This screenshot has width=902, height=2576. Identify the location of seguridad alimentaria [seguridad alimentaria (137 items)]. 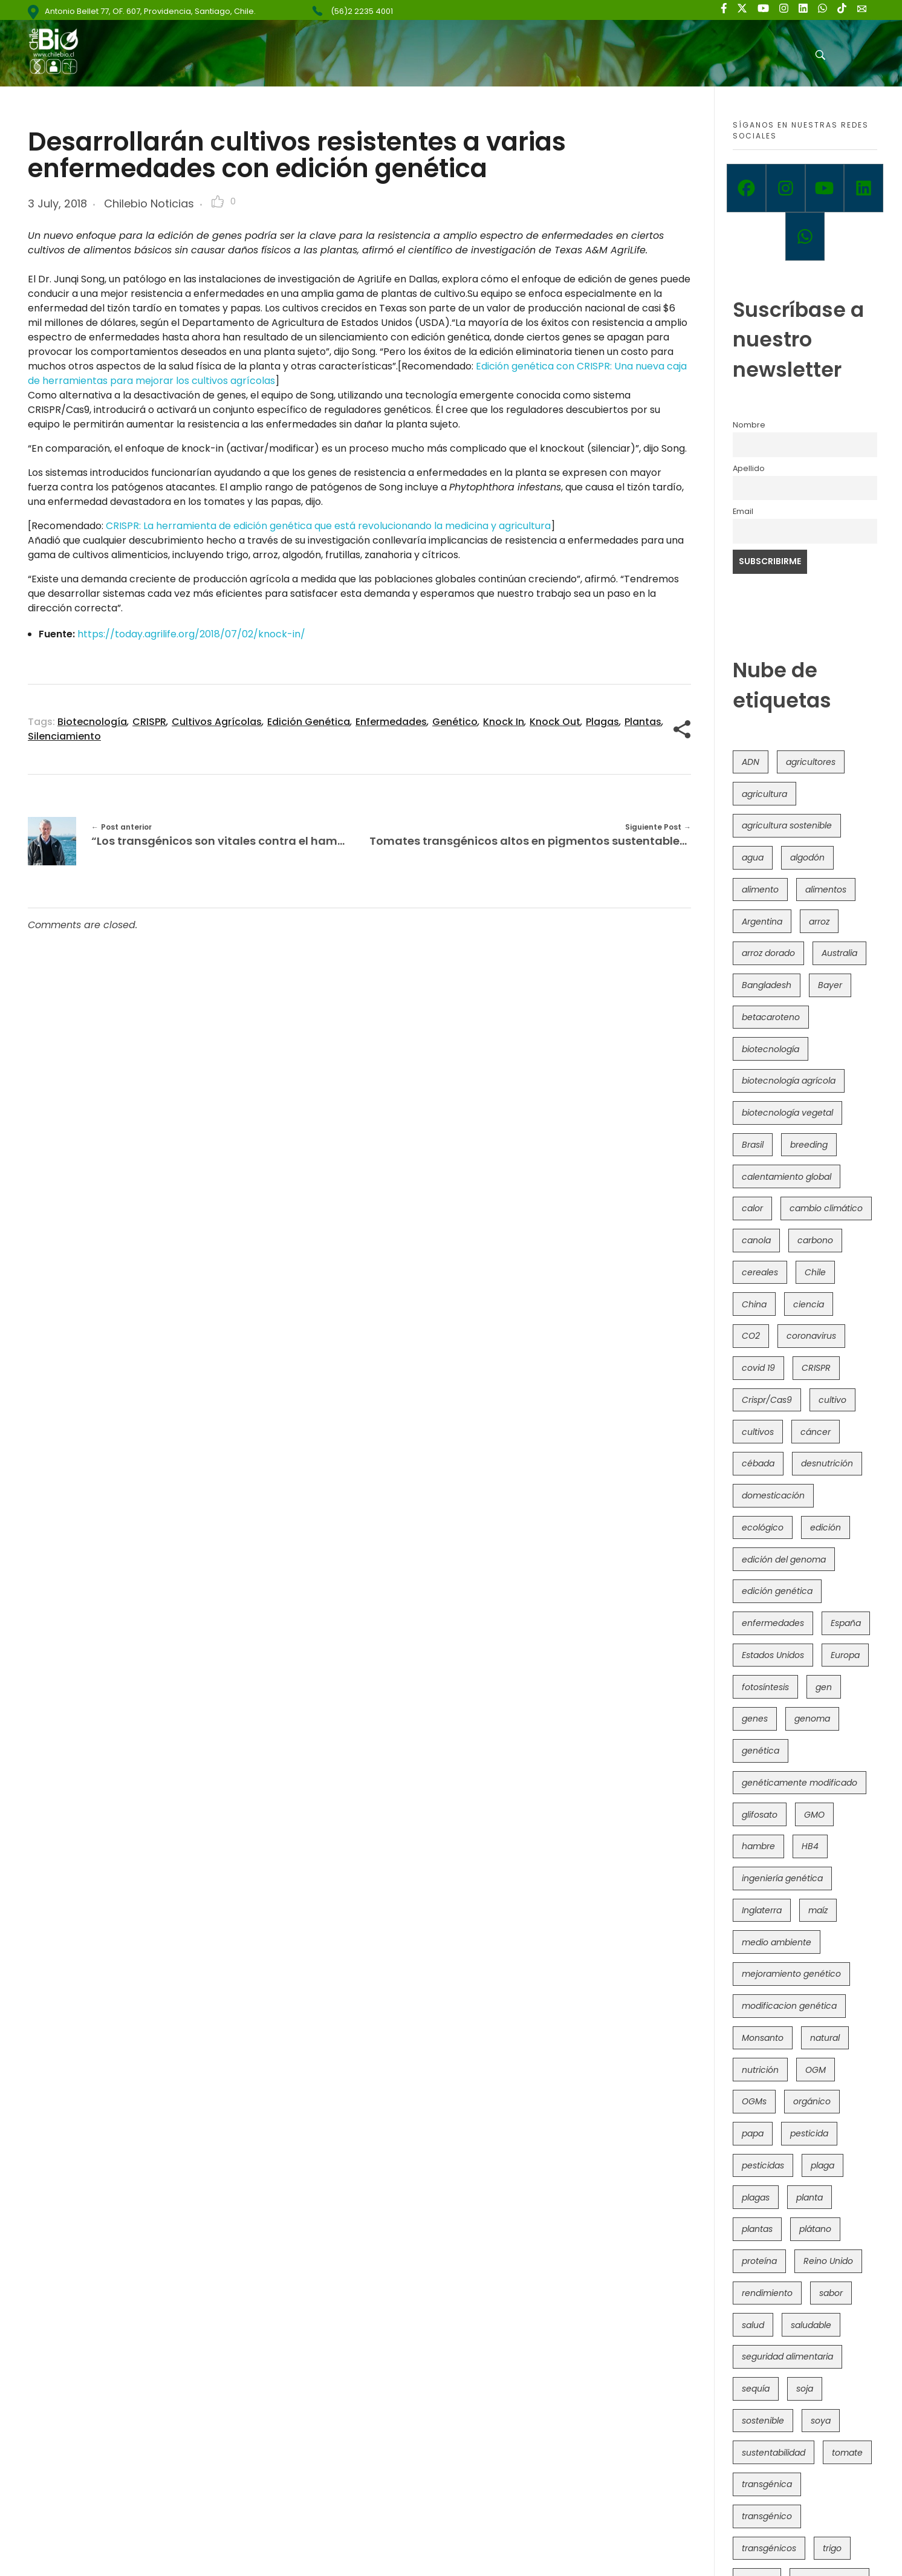
(787, 2356).